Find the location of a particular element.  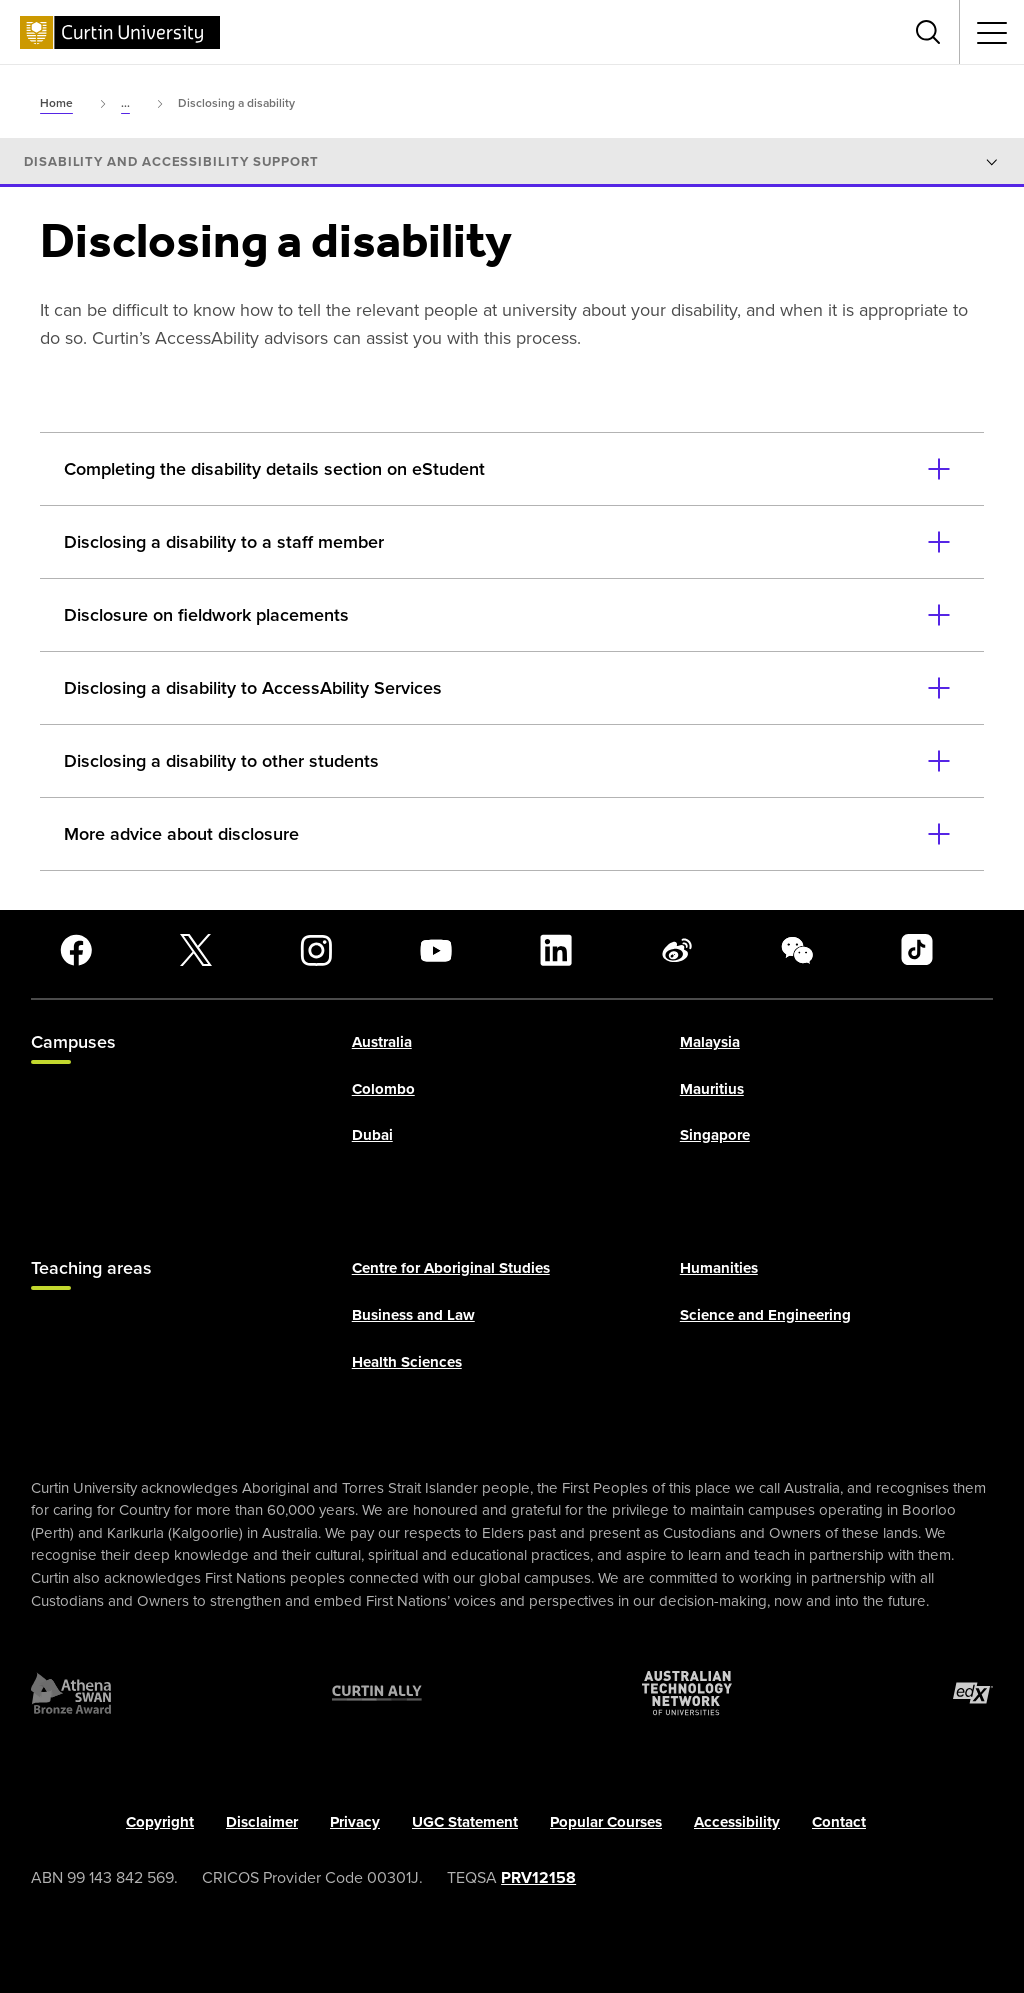

[YouTube] is located at coordinates (436, 950).